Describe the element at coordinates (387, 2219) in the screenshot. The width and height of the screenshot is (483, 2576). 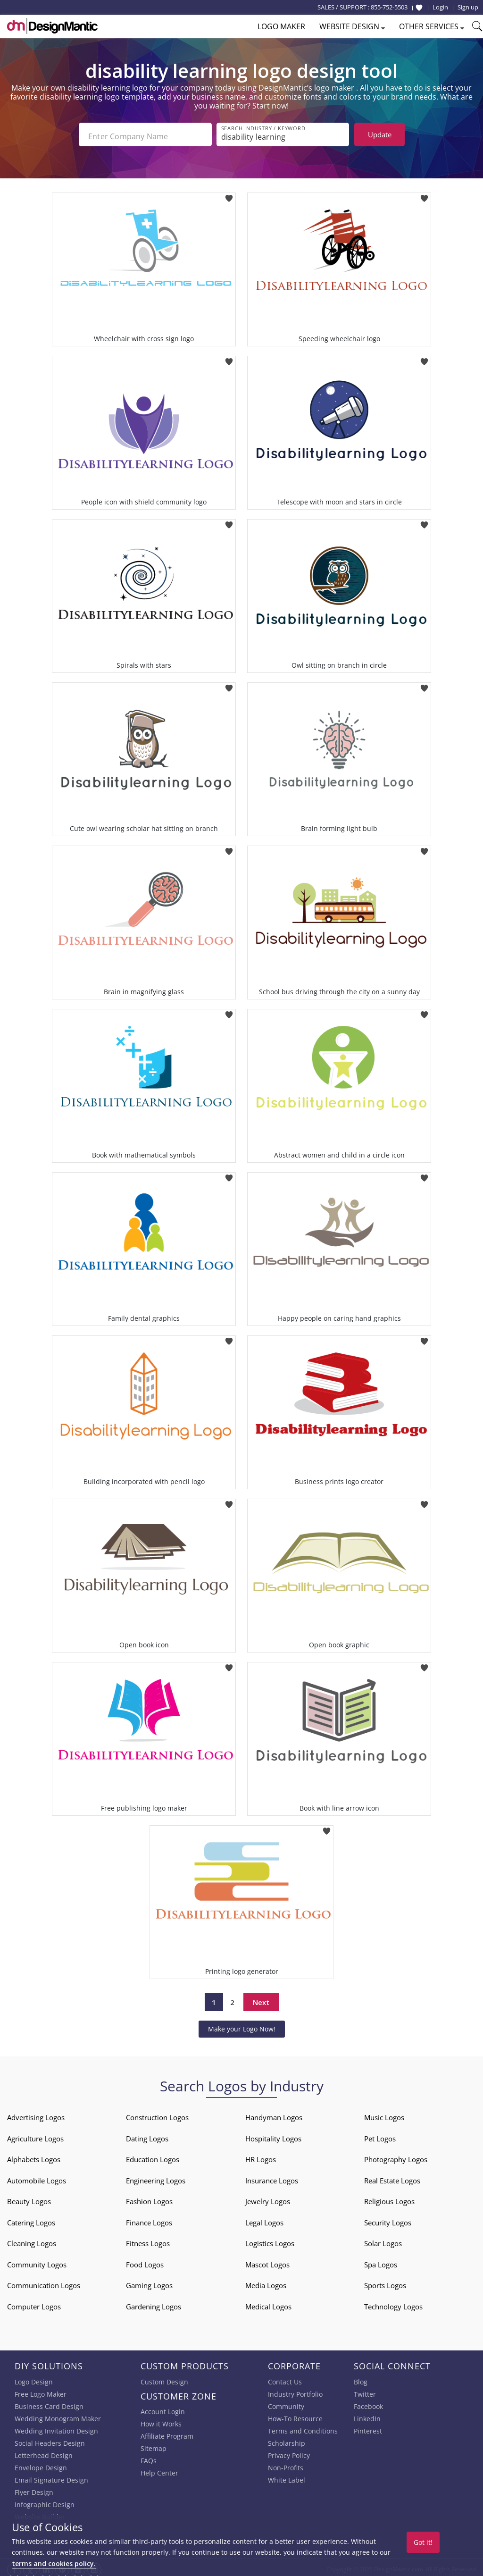
I see `Security Logos` at that location.